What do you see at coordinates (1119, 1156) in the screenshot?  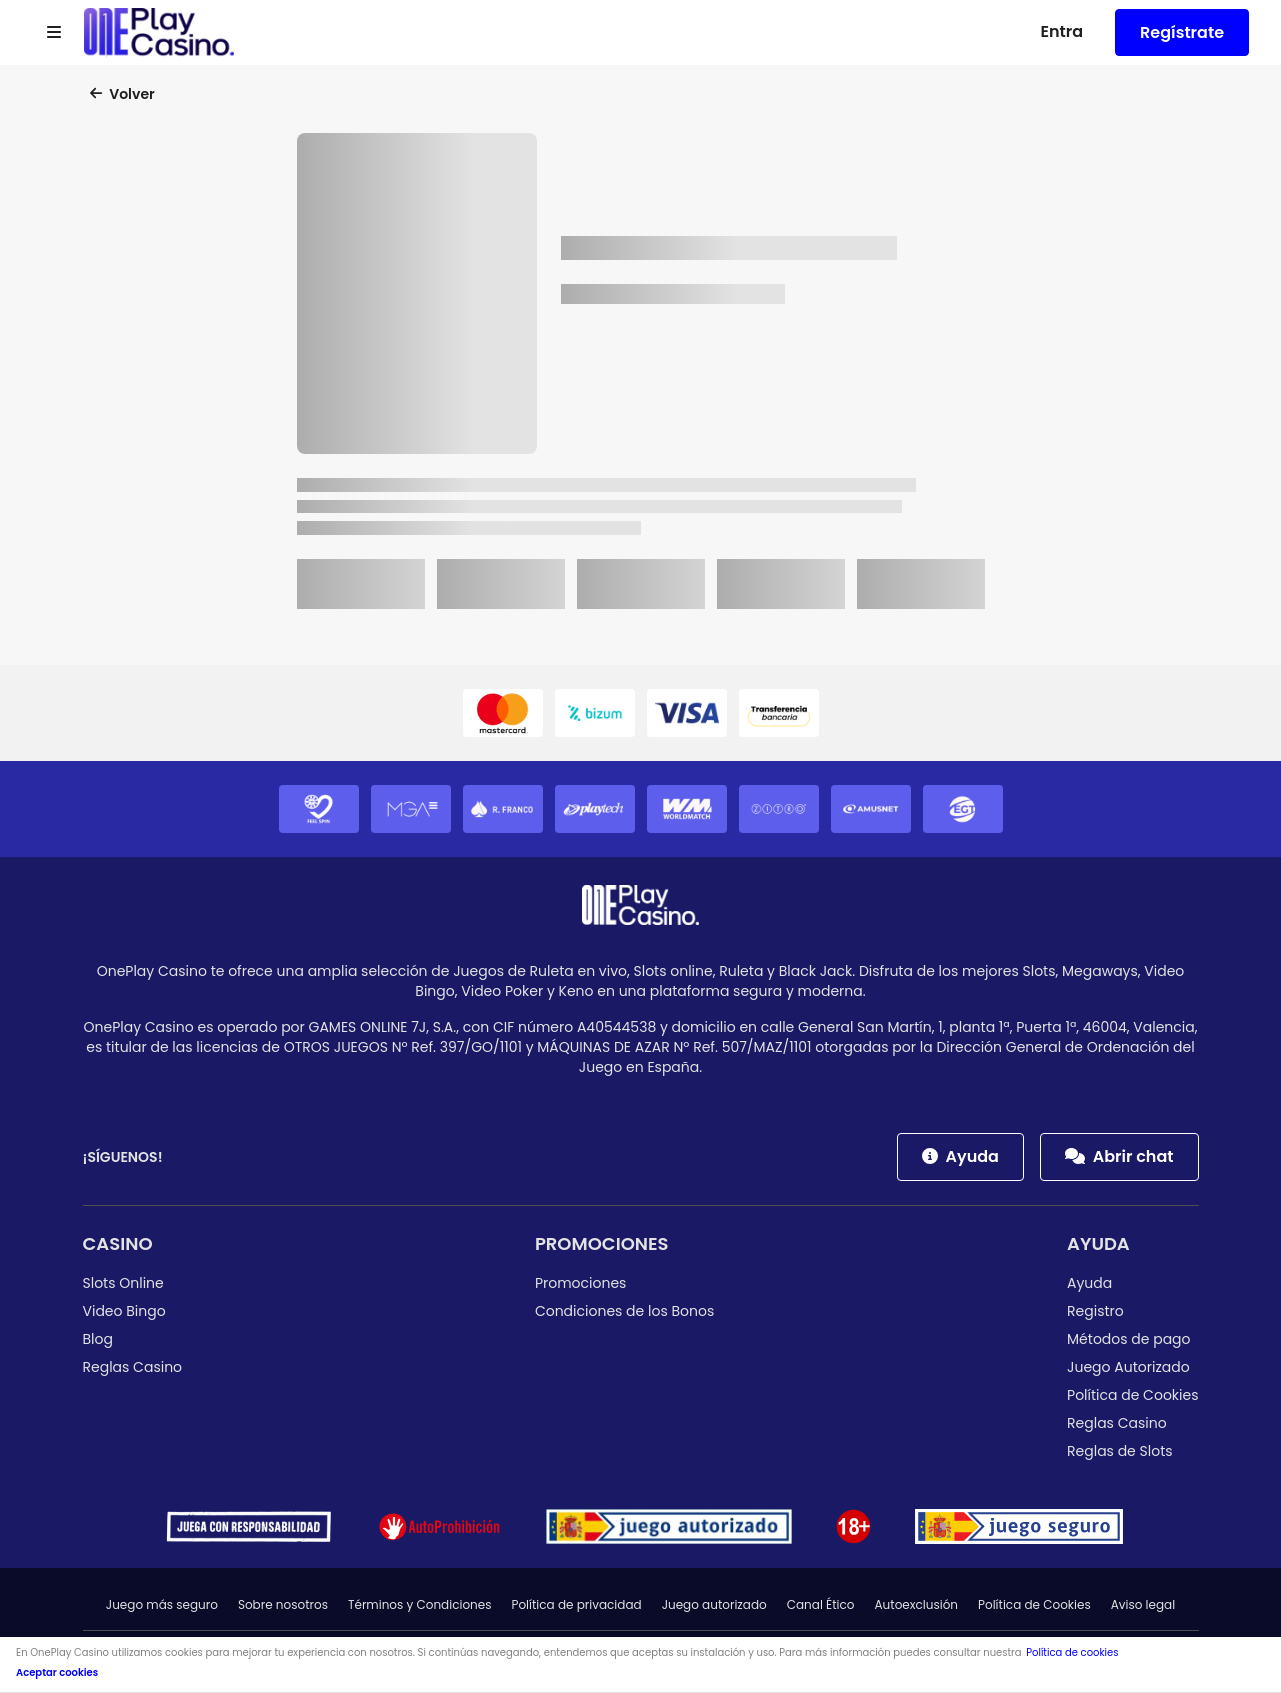 I see `Abrir chat` at bounding box center [1119, 1156].